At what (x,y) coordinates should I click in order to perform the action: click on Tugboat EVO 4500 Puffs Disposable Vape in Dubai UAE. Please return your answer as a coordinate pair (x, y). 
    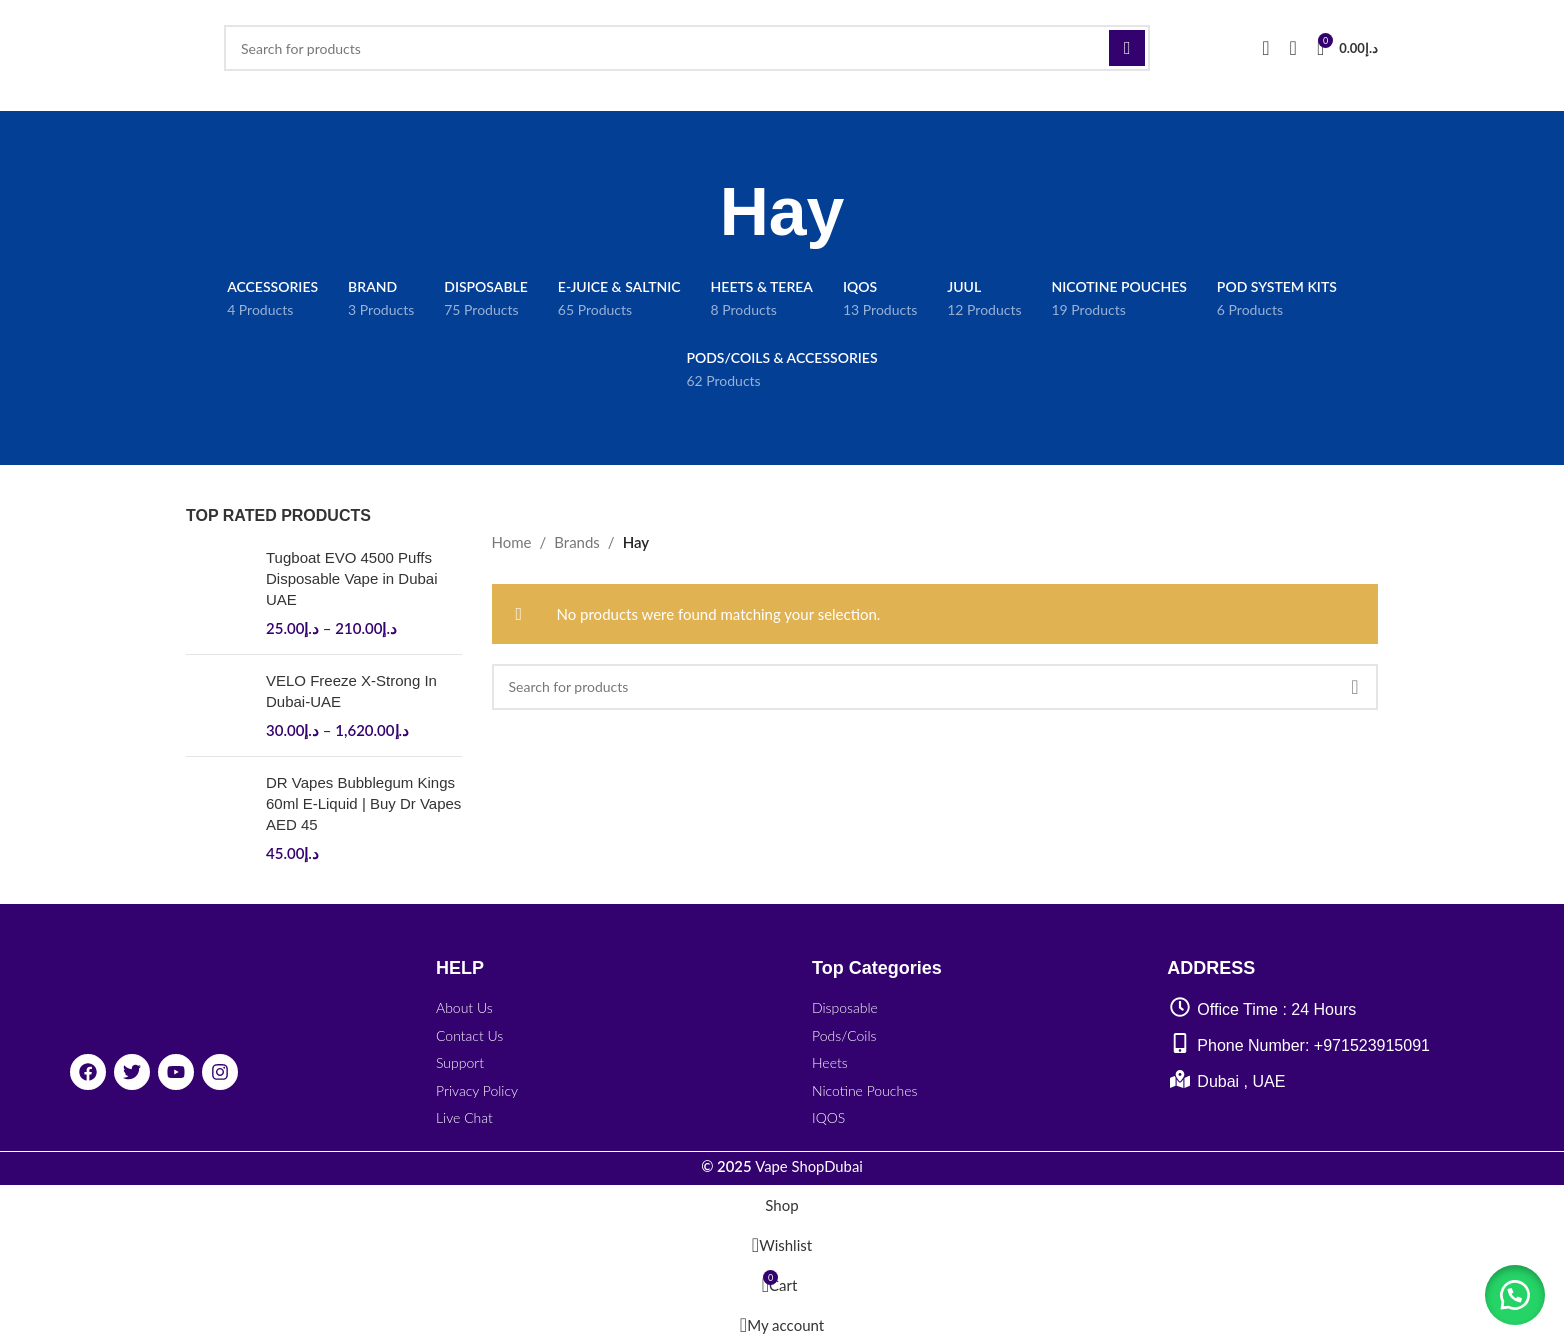
    Looking at the image, I should click on (352, 578).